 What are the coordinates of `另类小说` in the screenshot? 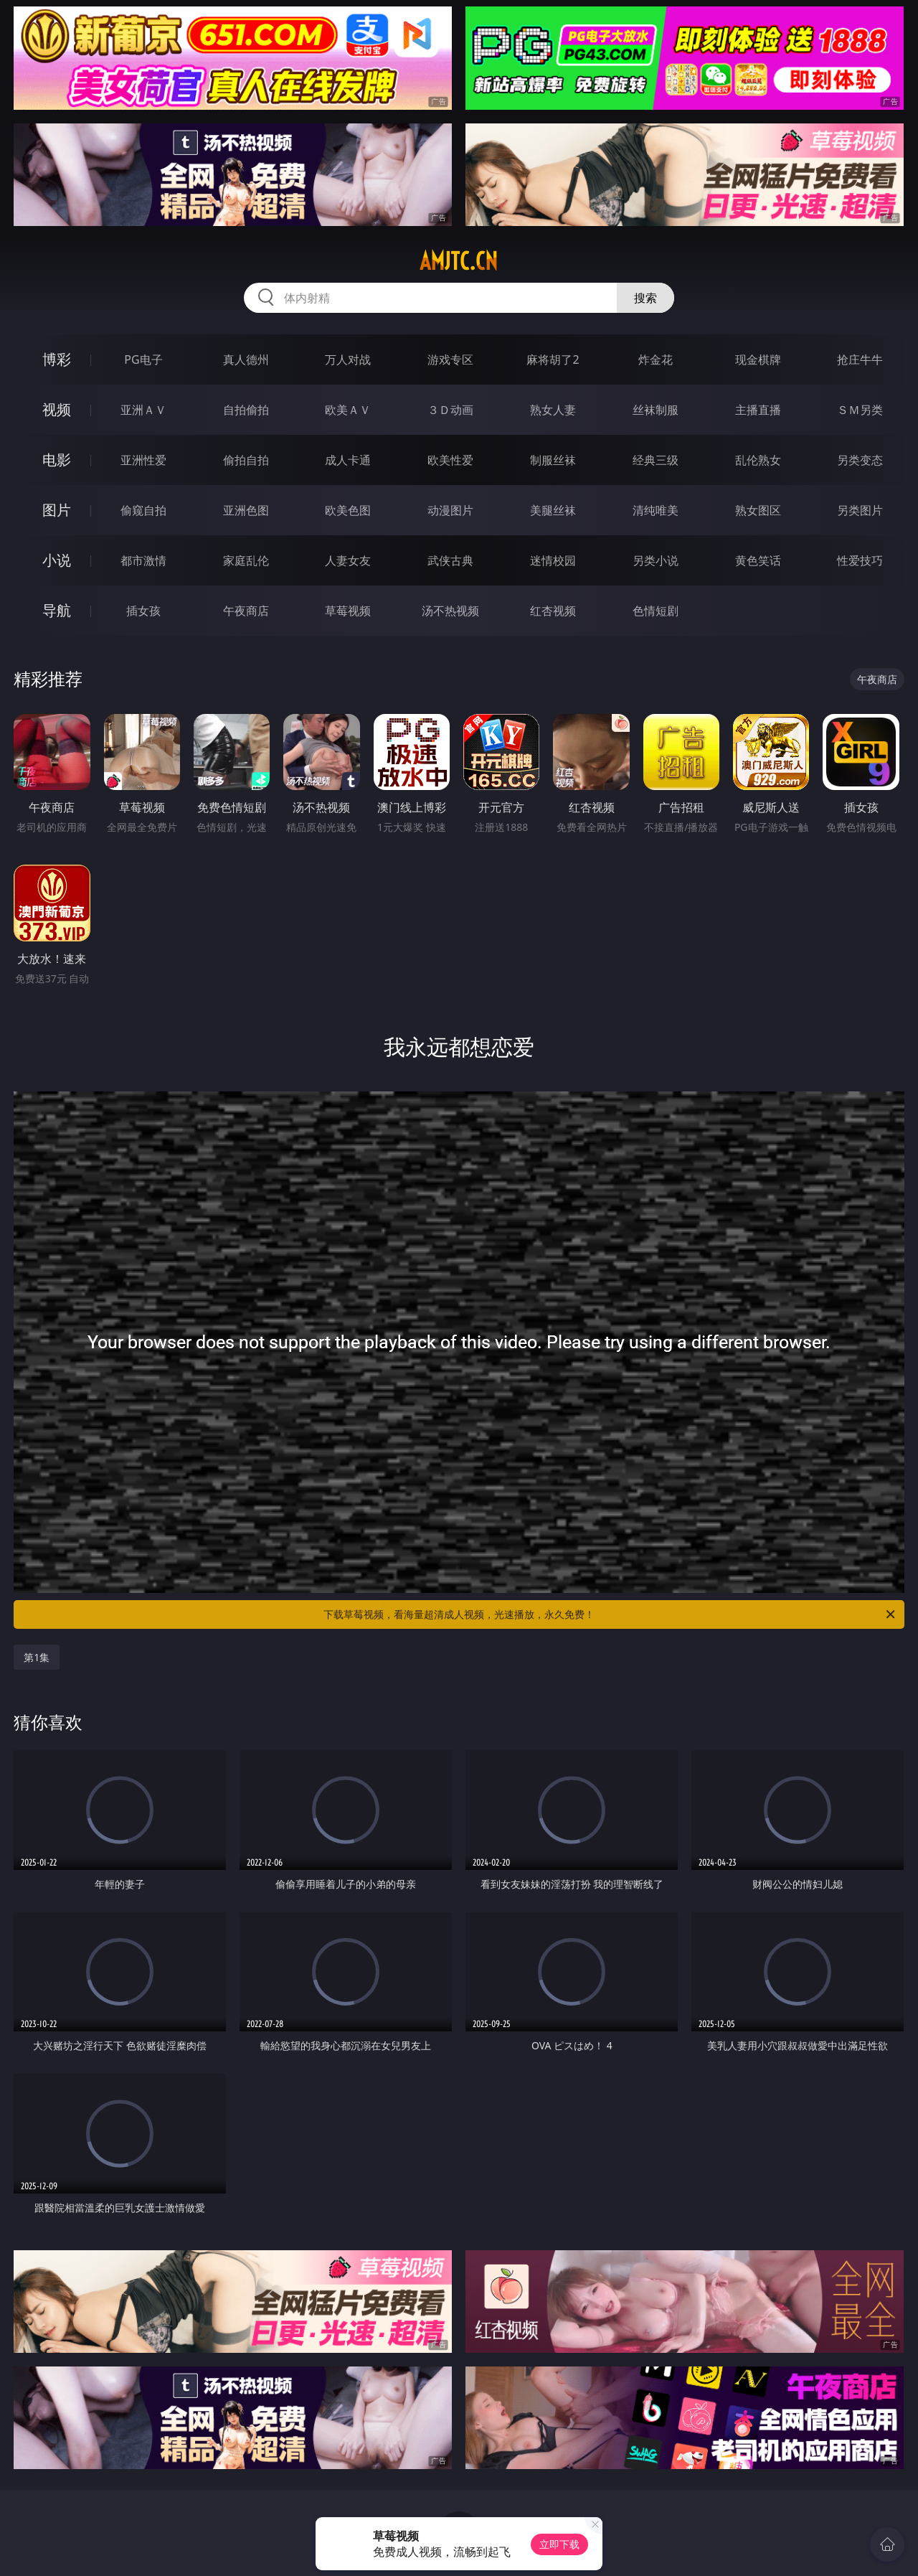 It's located at (655, 560).